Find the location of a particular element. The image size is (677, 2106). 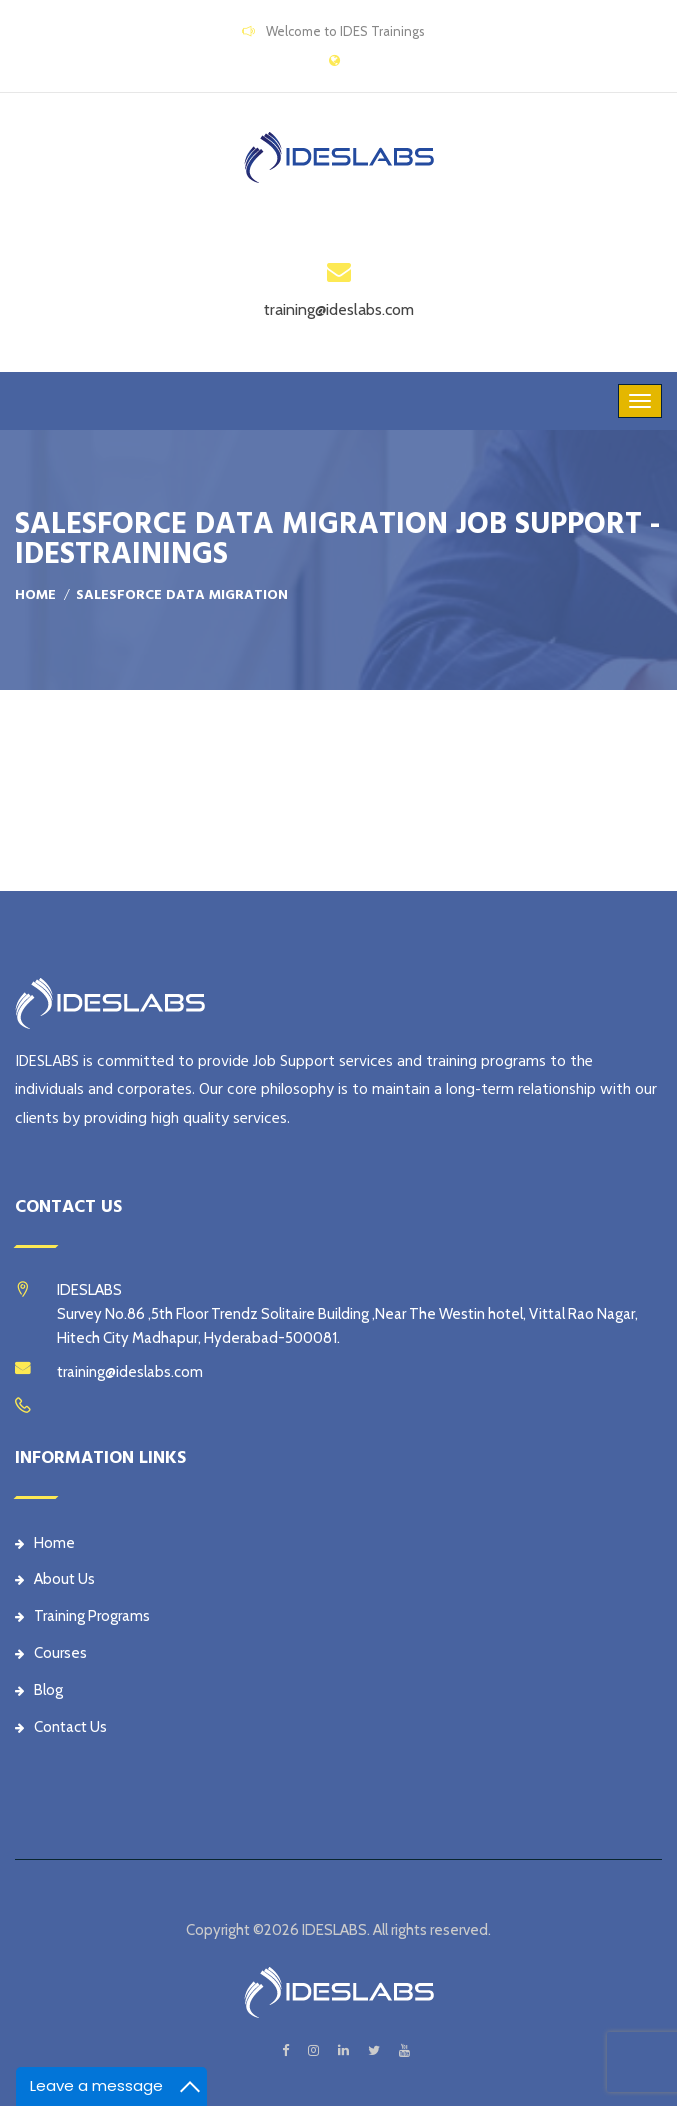

Contact Us is located at coordinates (61, 1727).